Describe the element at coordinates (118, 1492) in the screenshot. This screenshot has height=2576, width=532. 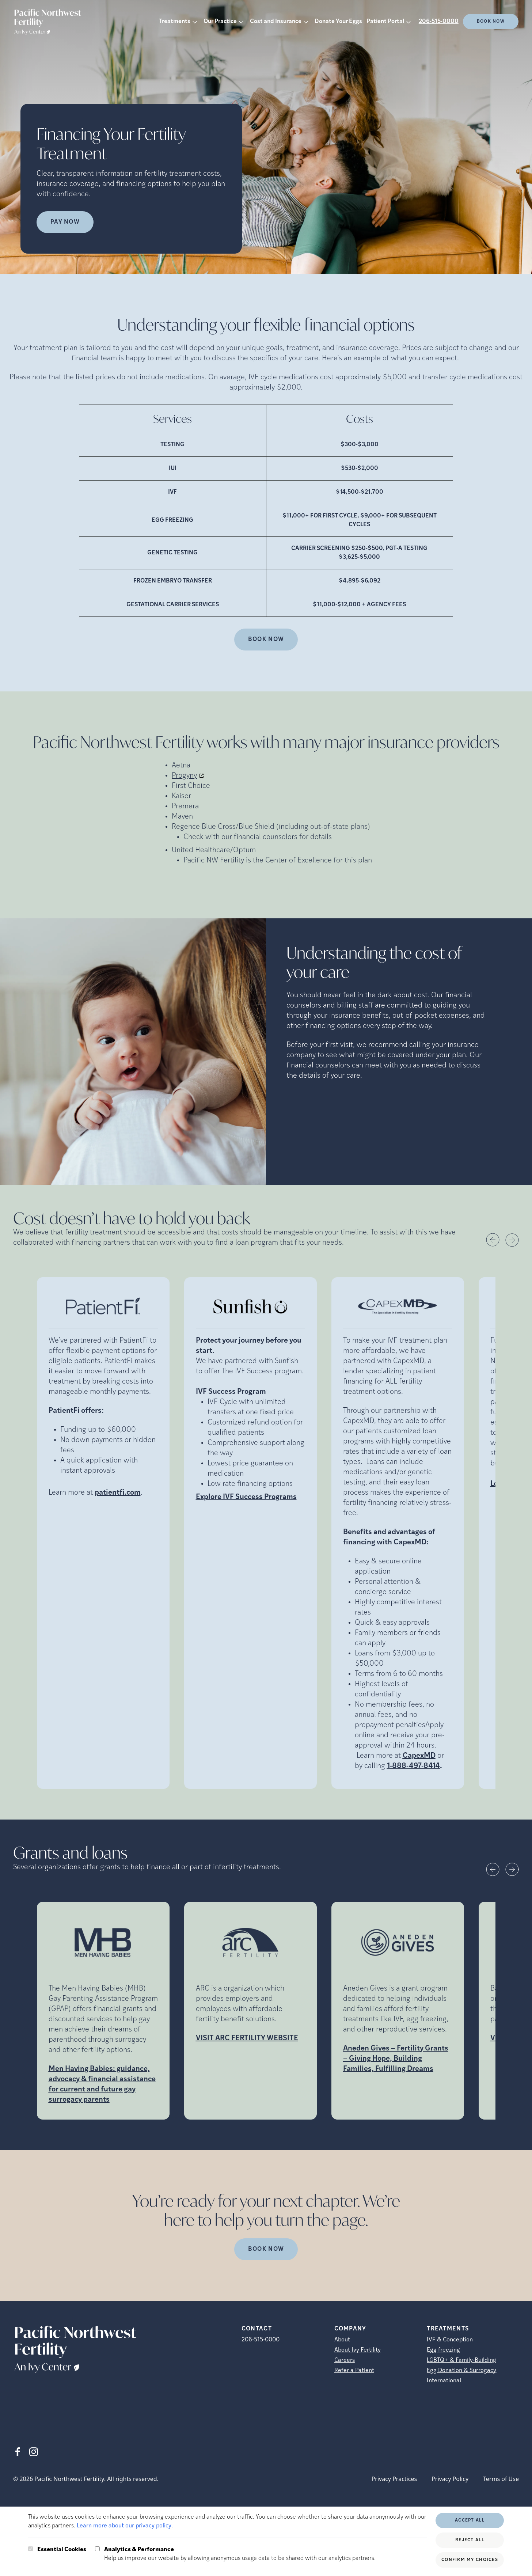
I see `patientfi.com` at that location.